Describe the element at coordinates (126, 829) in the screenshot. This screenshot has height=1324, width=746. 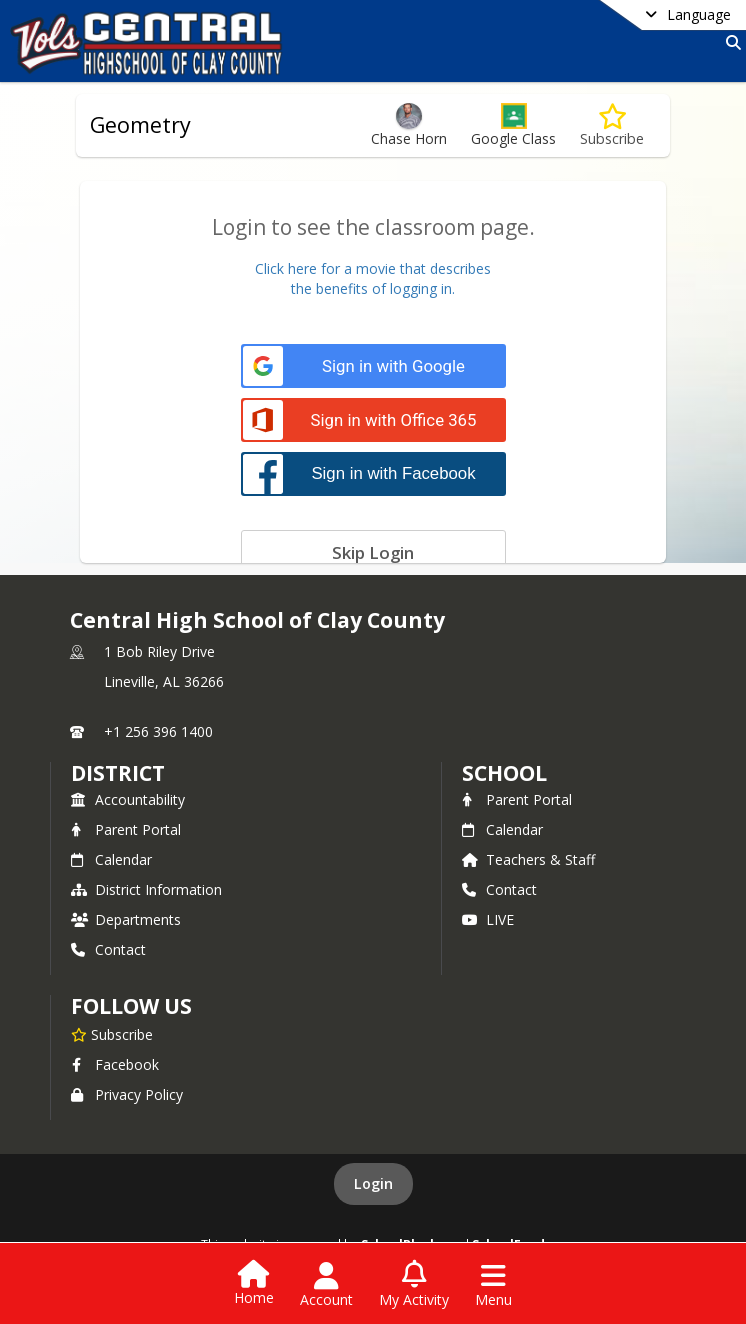
I see `Parent Portal` at that location.